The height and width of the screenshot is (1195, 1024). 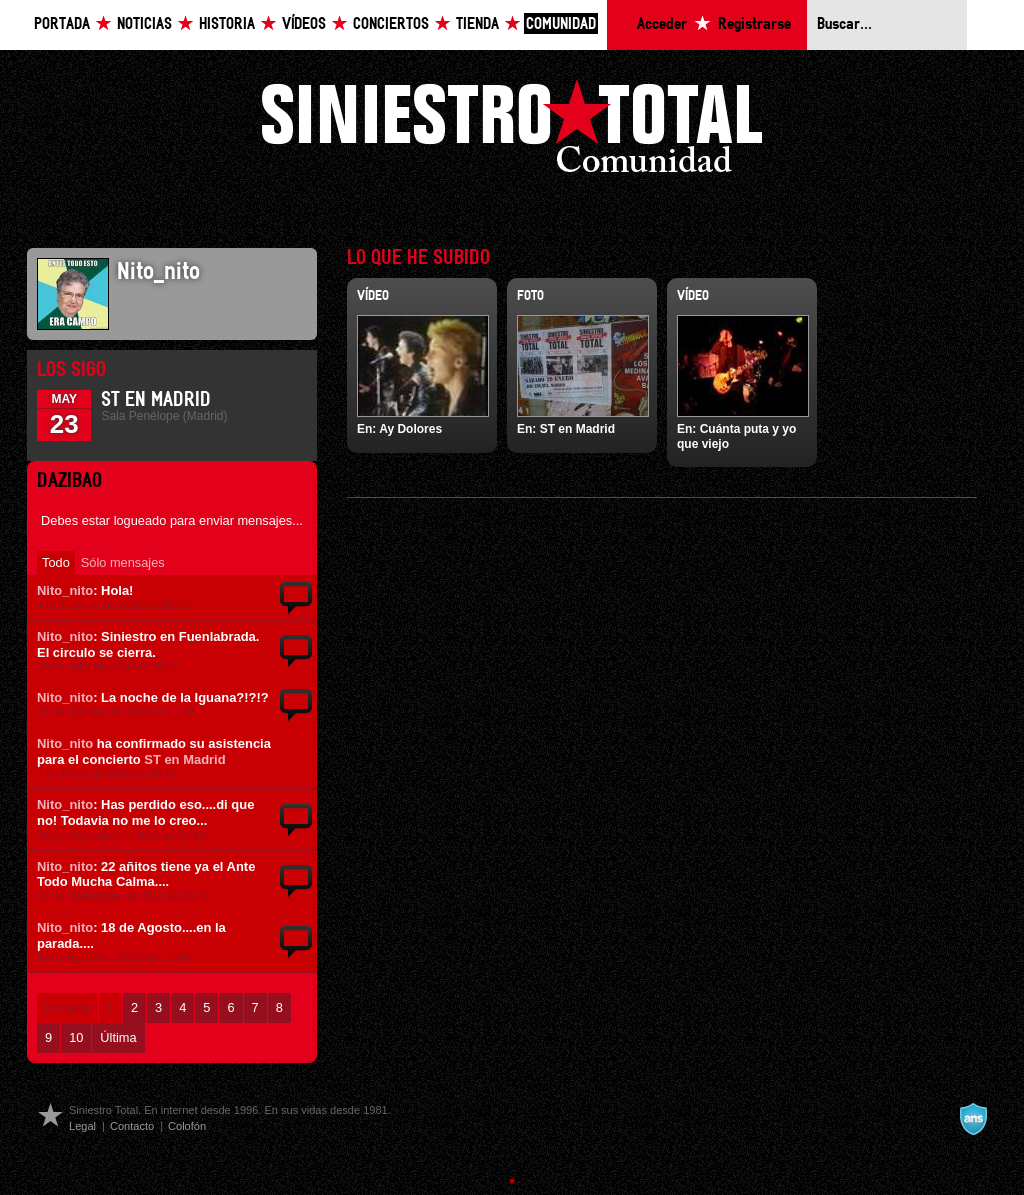 What do you see at coordinates (410, 429) in the screenshot?
I see `Ay Dolores` at bounding box center [410, 429].